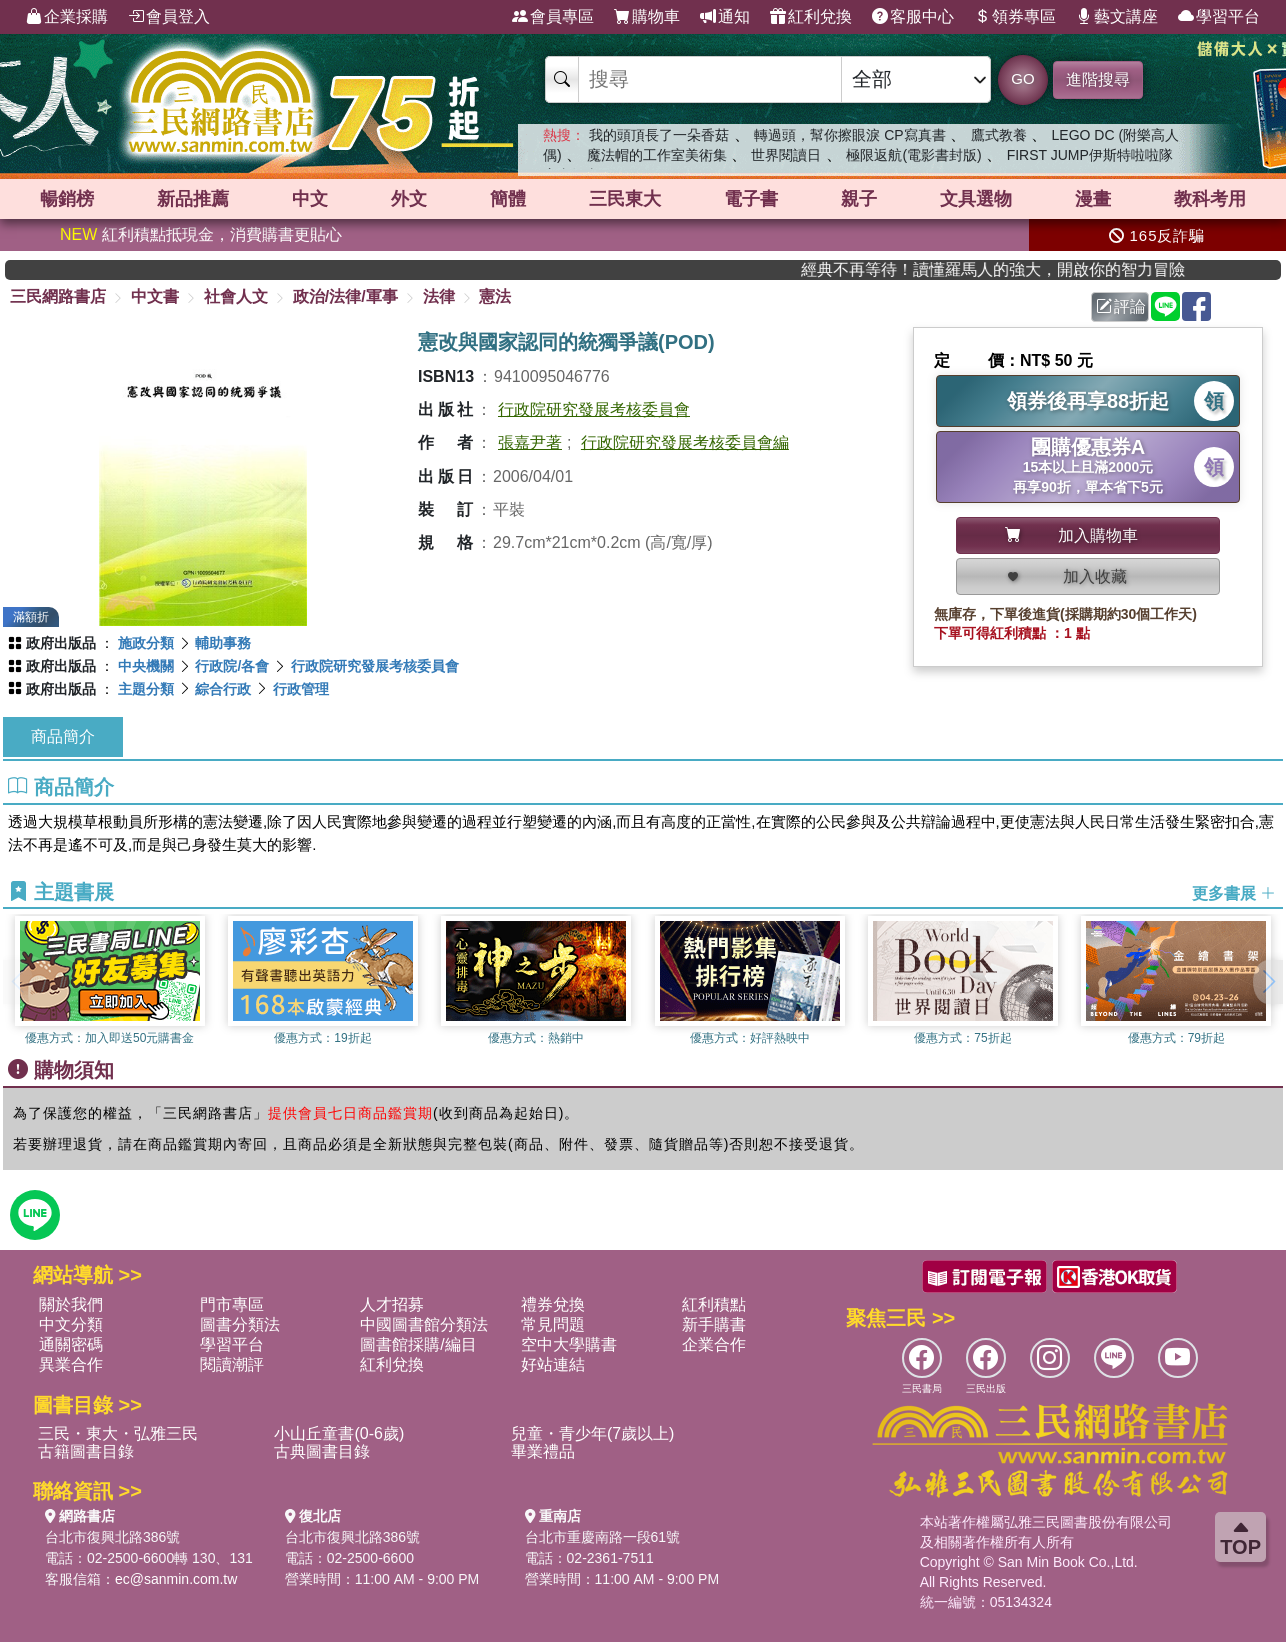 This screenshot has height=1642, width=1286. I want to click on 社會人文, so click(236, 296).